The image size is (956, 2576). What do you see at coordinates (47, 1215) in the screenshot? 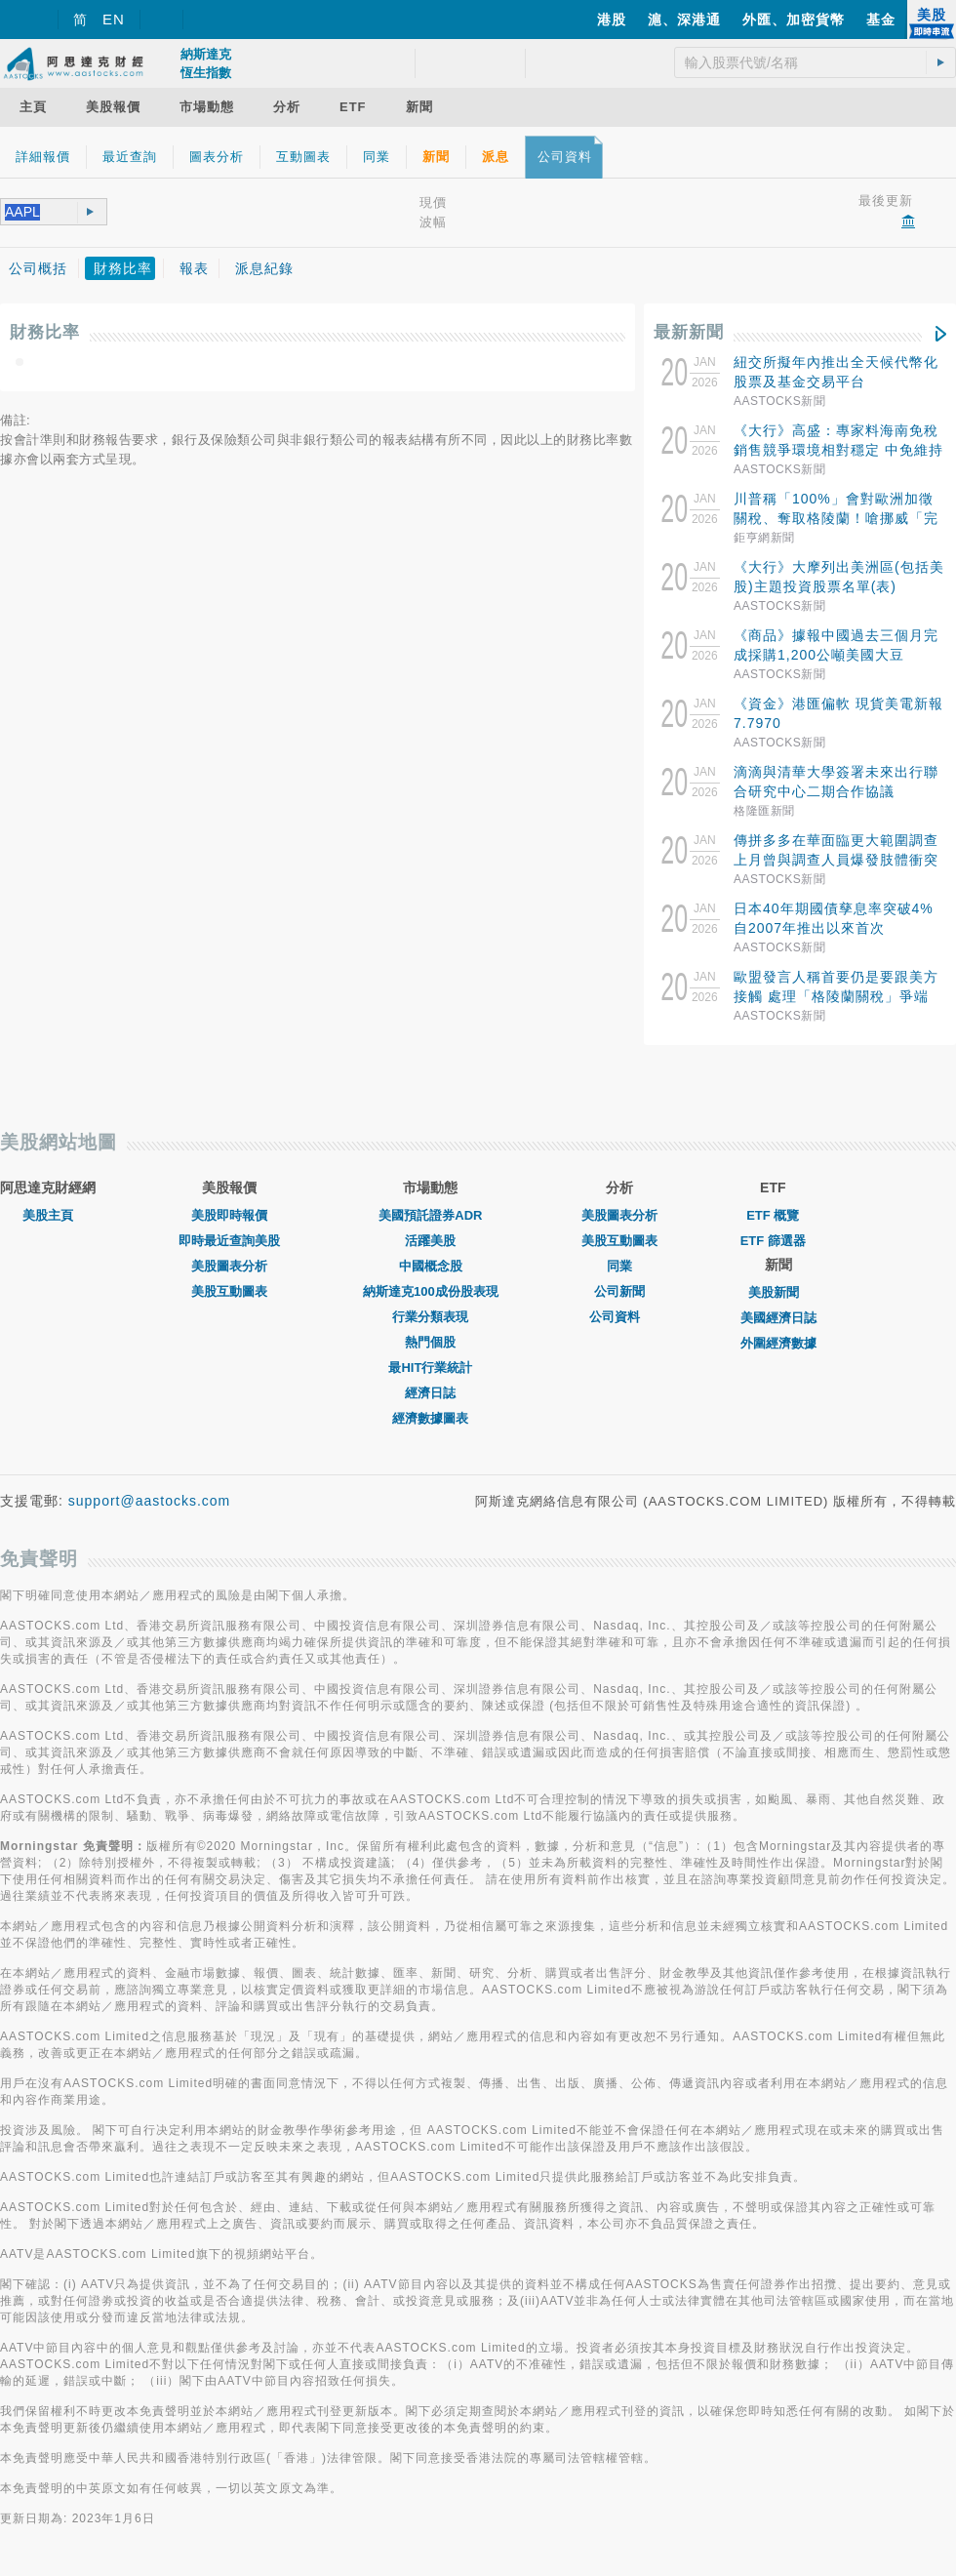
I see `美股主頁` at bounding box center [47, 1215].